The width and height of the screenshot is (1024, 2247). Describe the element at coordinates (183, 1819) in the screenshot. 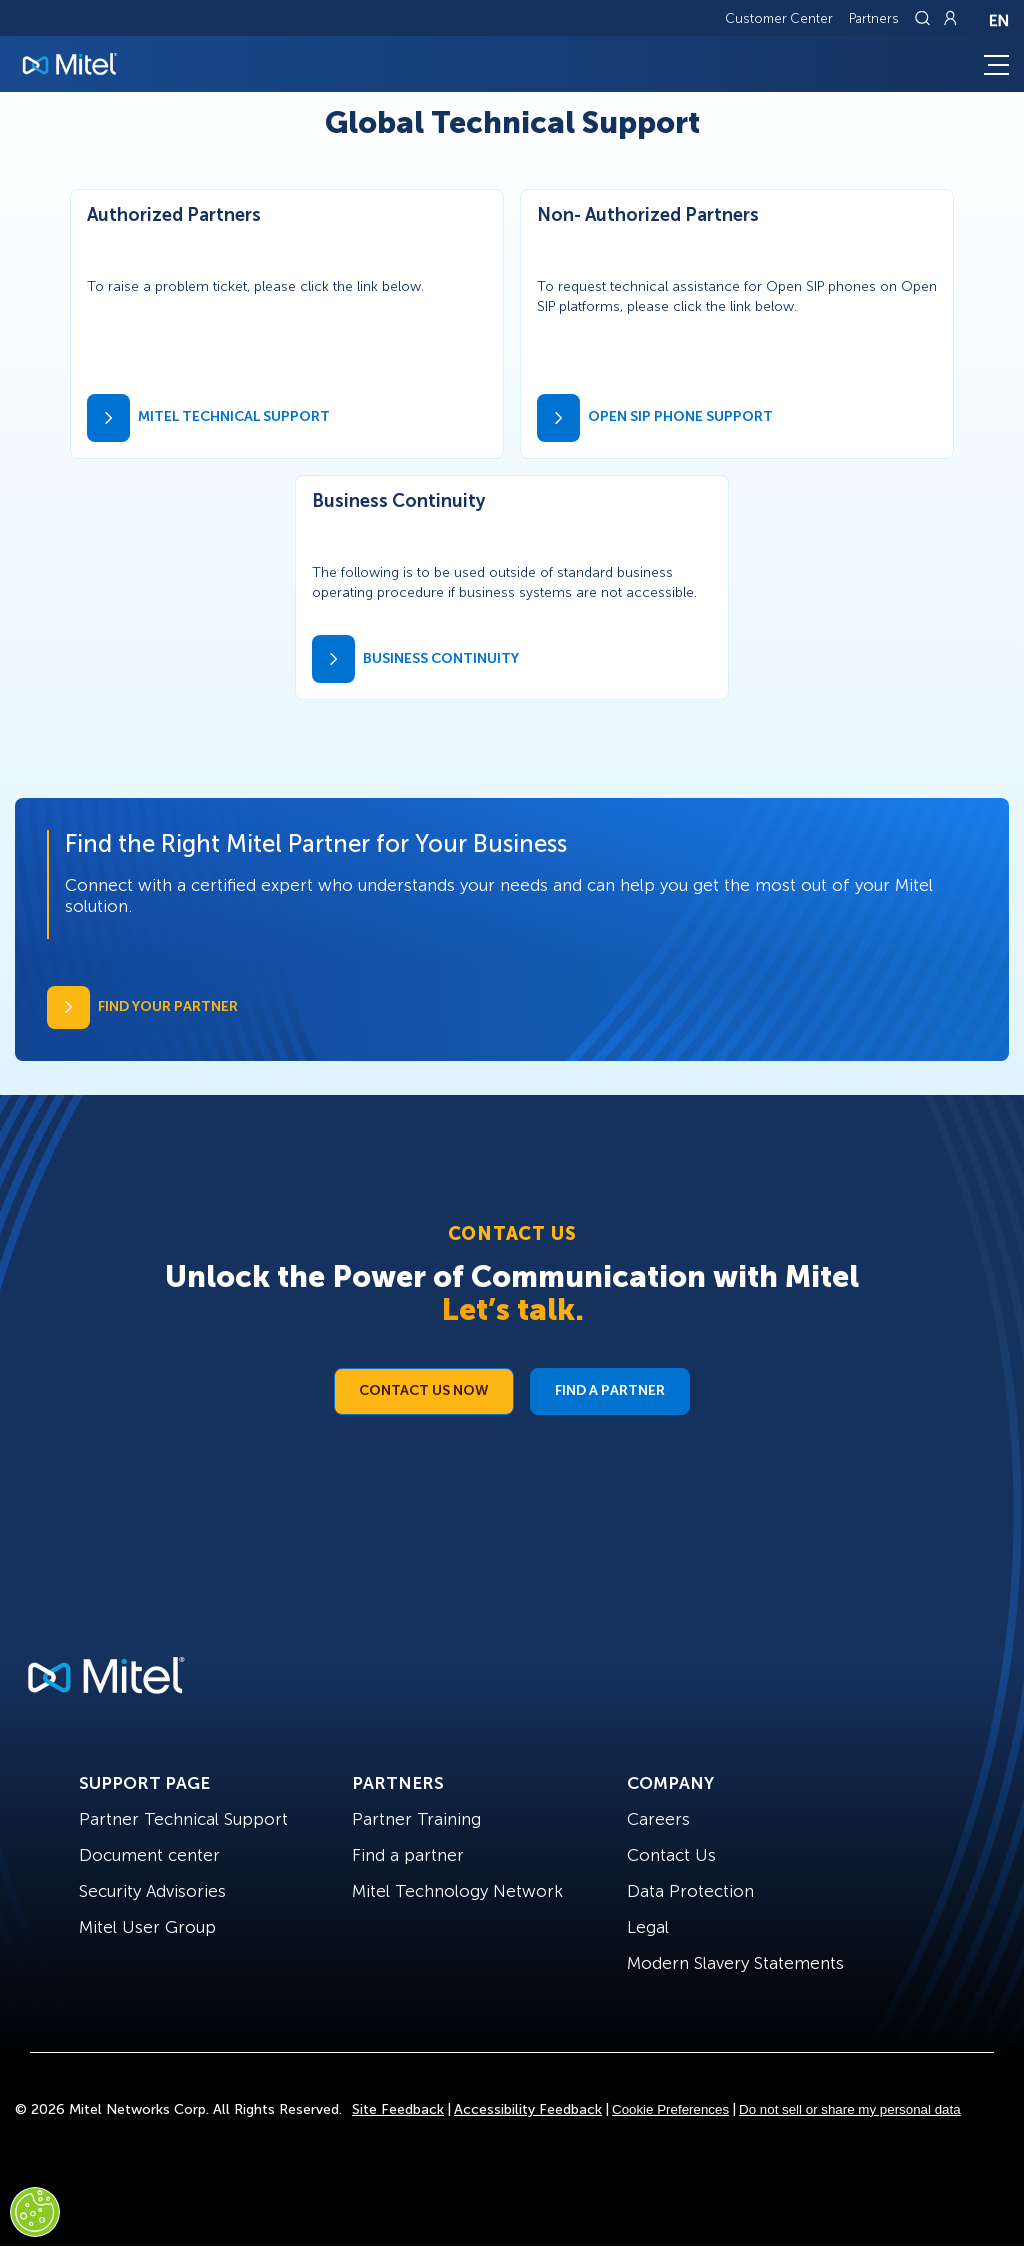

I see `Partner Technical Support` at that location.